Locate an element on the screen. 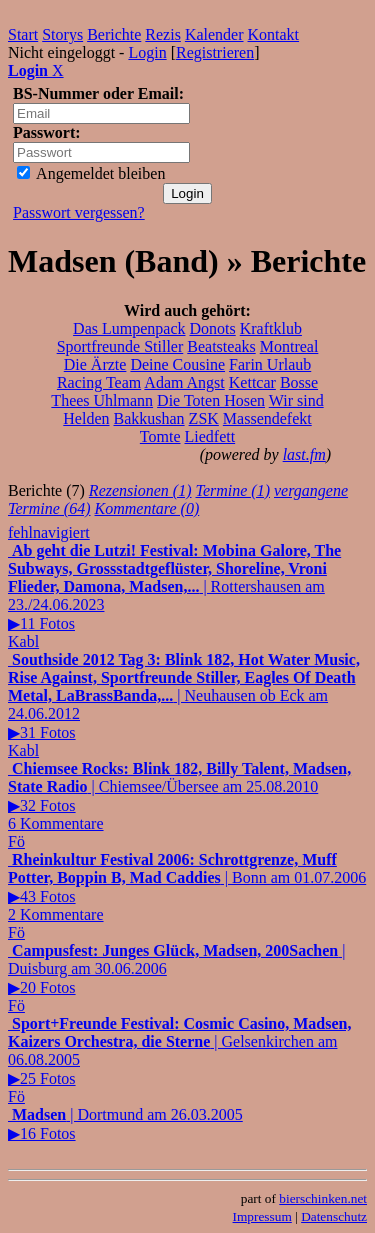  Kraftklub is located at coordinates (271, 328).